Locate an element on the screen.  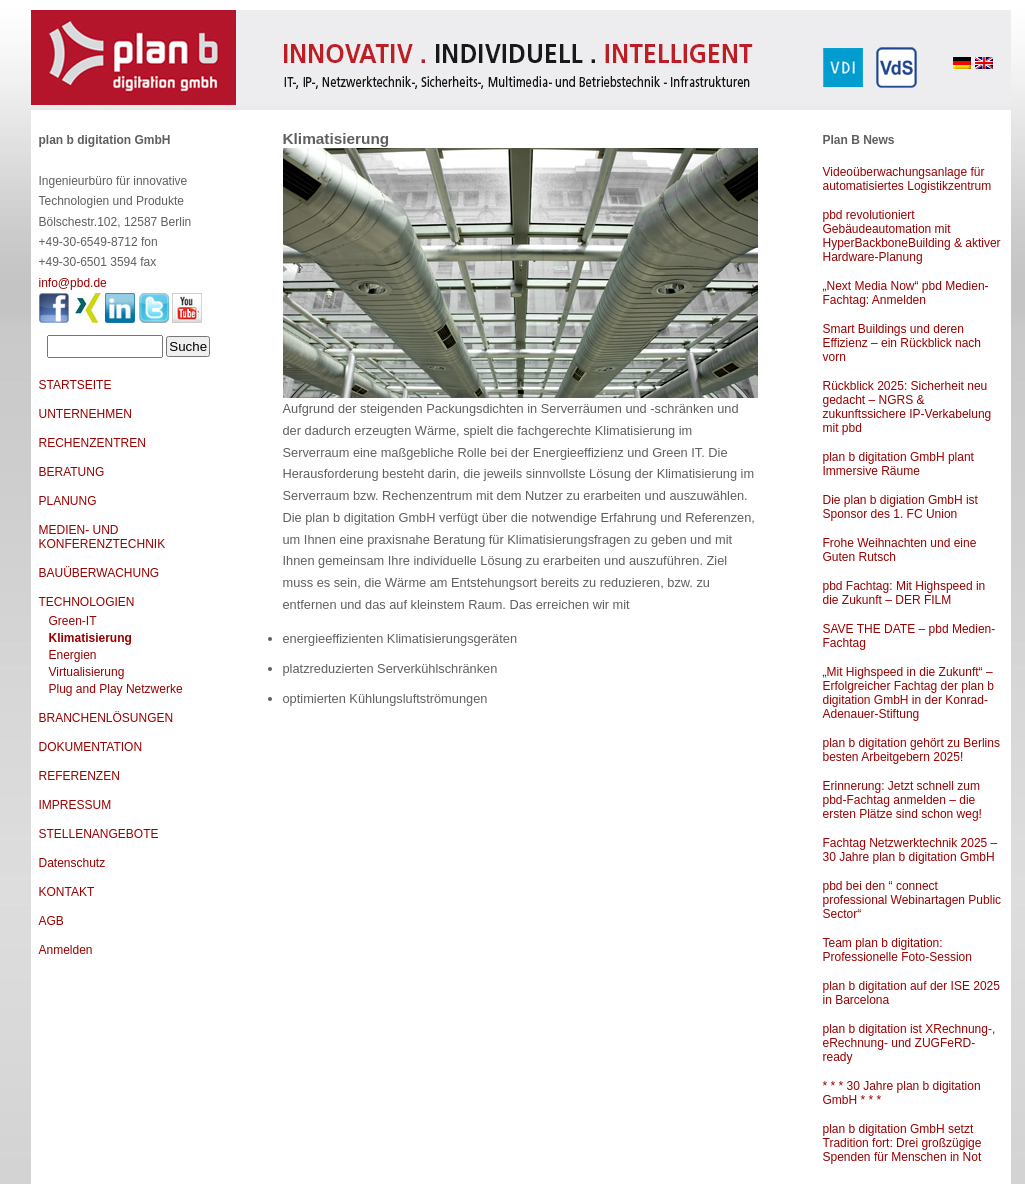
Anmelden is located at coordinates (66, 950).